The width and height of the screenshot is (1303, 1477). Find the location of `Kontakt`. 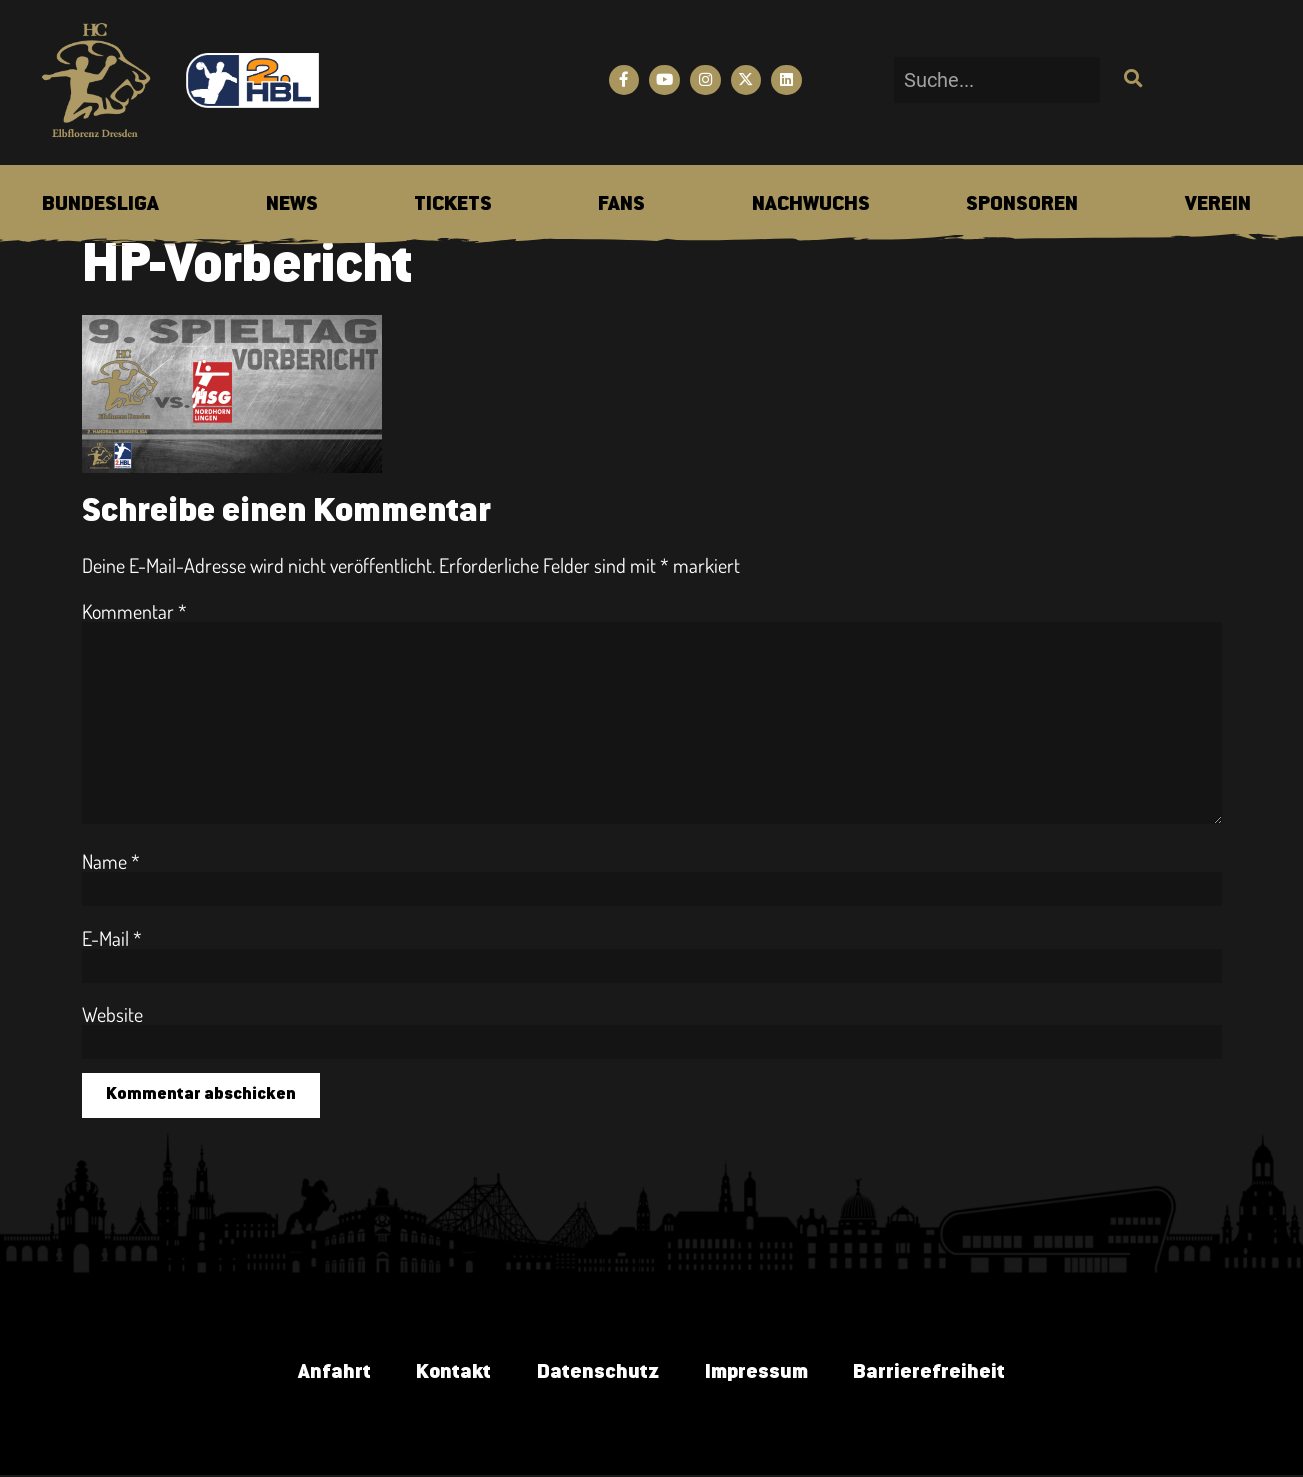

Kontakt is located at coordinates (449, 1375).